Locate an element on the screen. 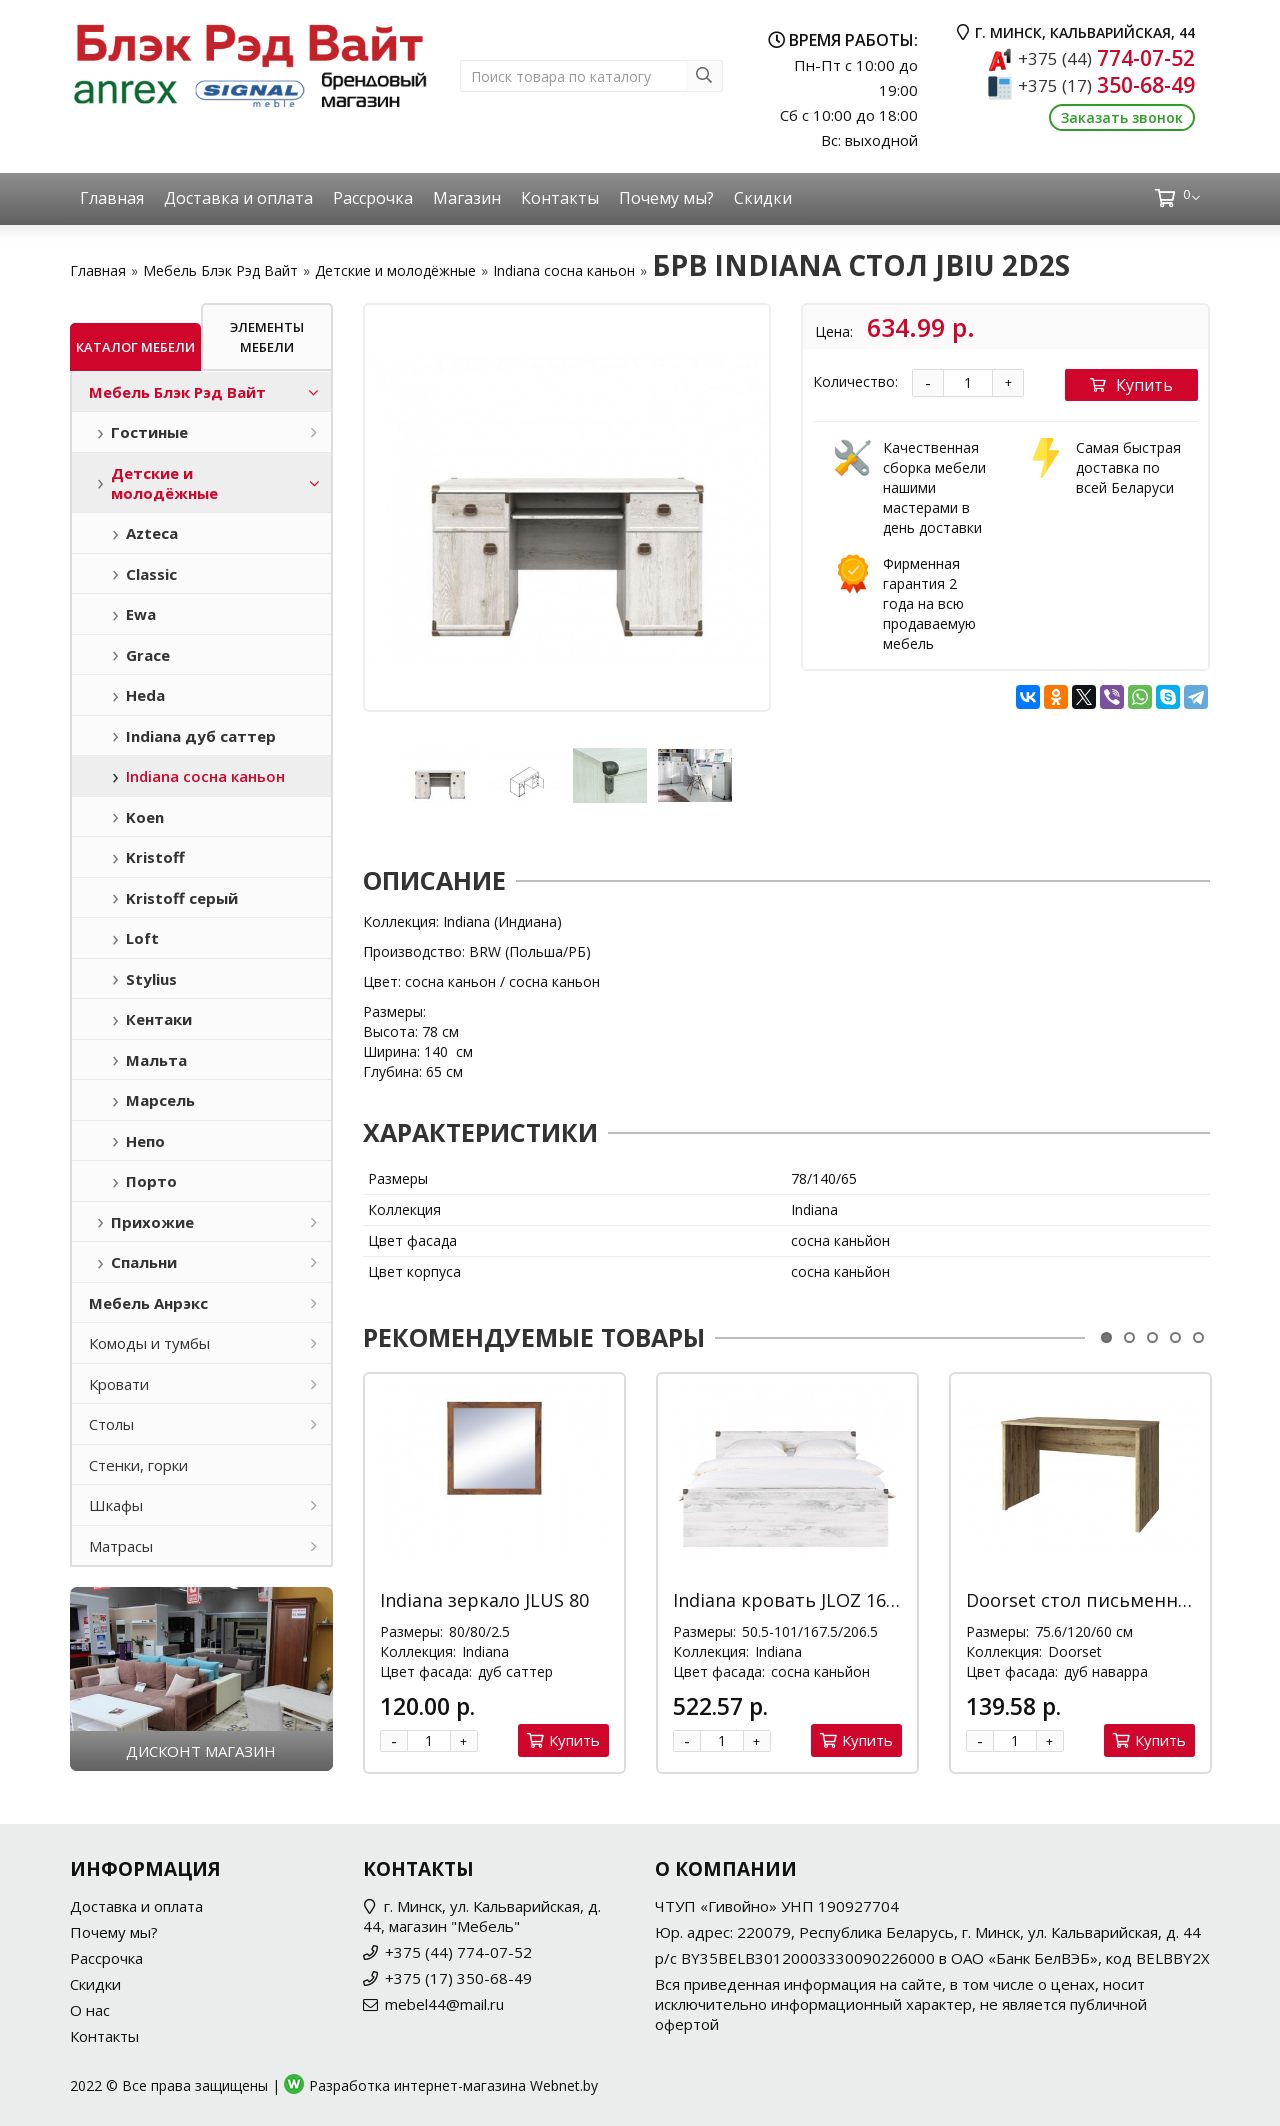  Webnet.by is located at coordinates (564, 2085).